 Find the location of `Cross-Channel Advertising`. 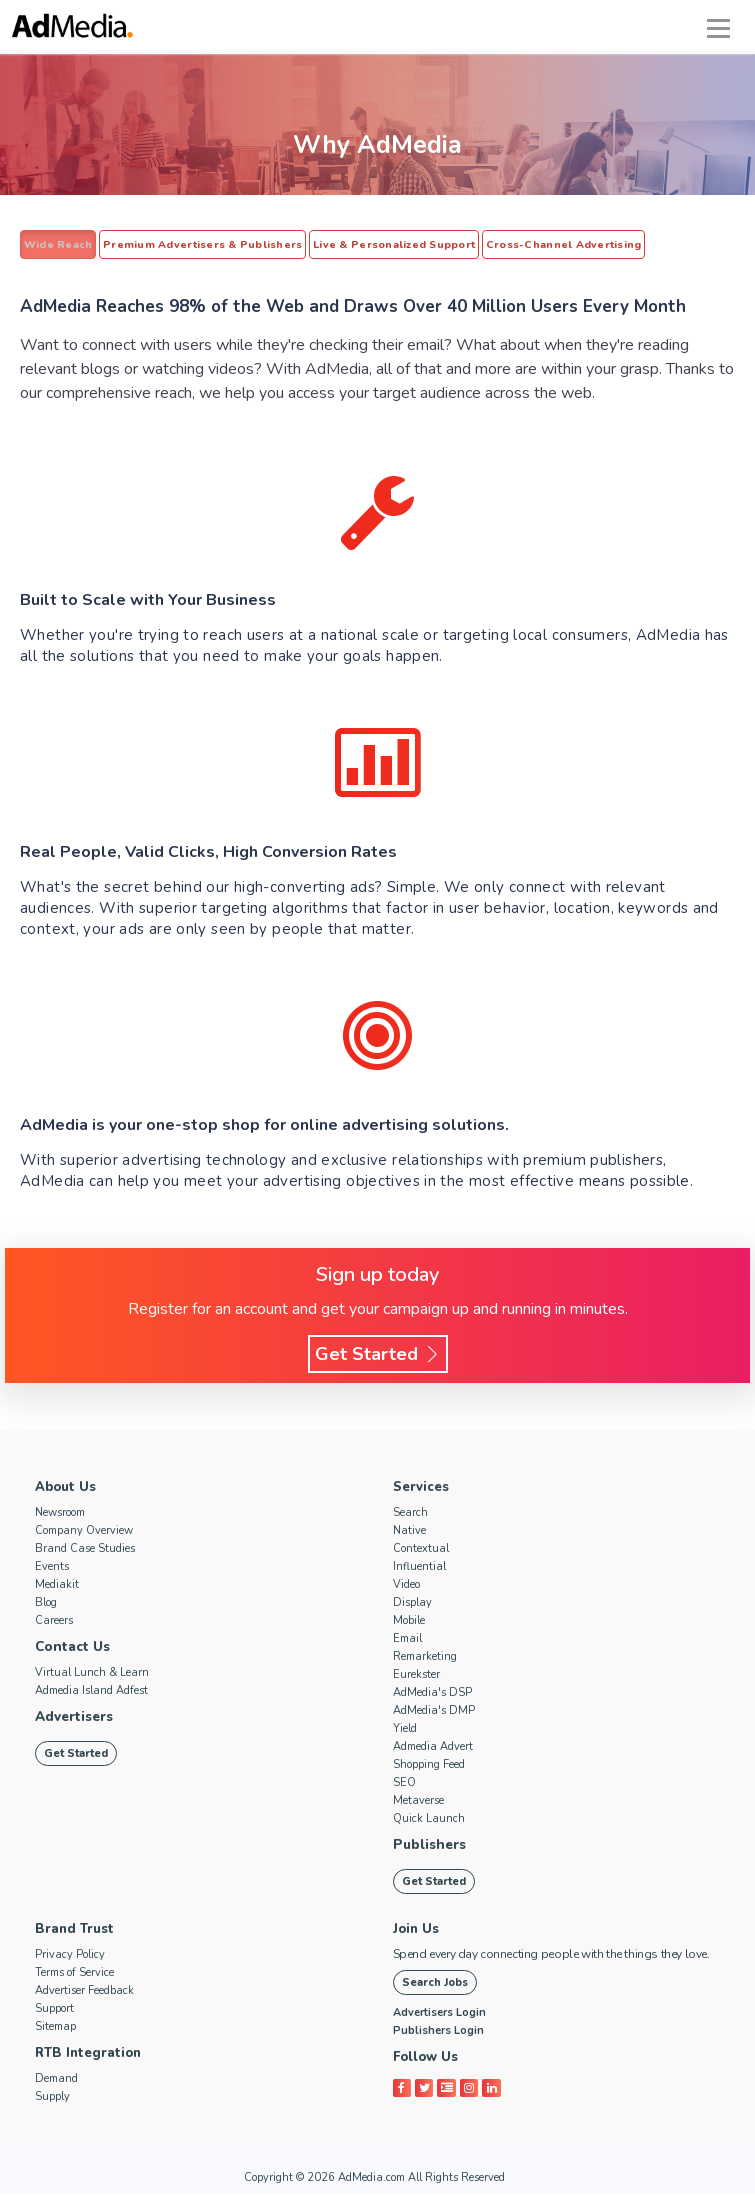

Cross-Channel Advertising is located at coordinates (541, 245).